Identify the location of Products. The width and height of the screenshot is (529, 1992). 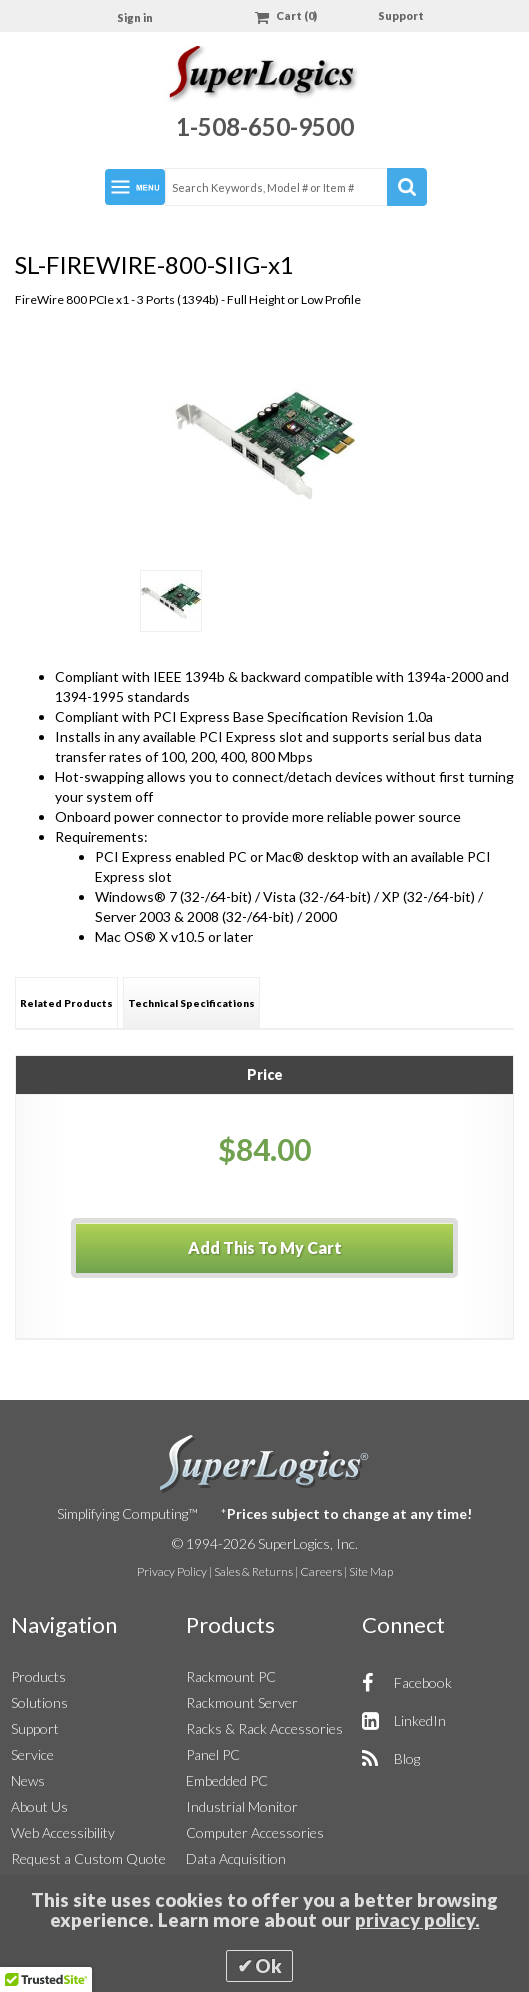
(38, 1676).